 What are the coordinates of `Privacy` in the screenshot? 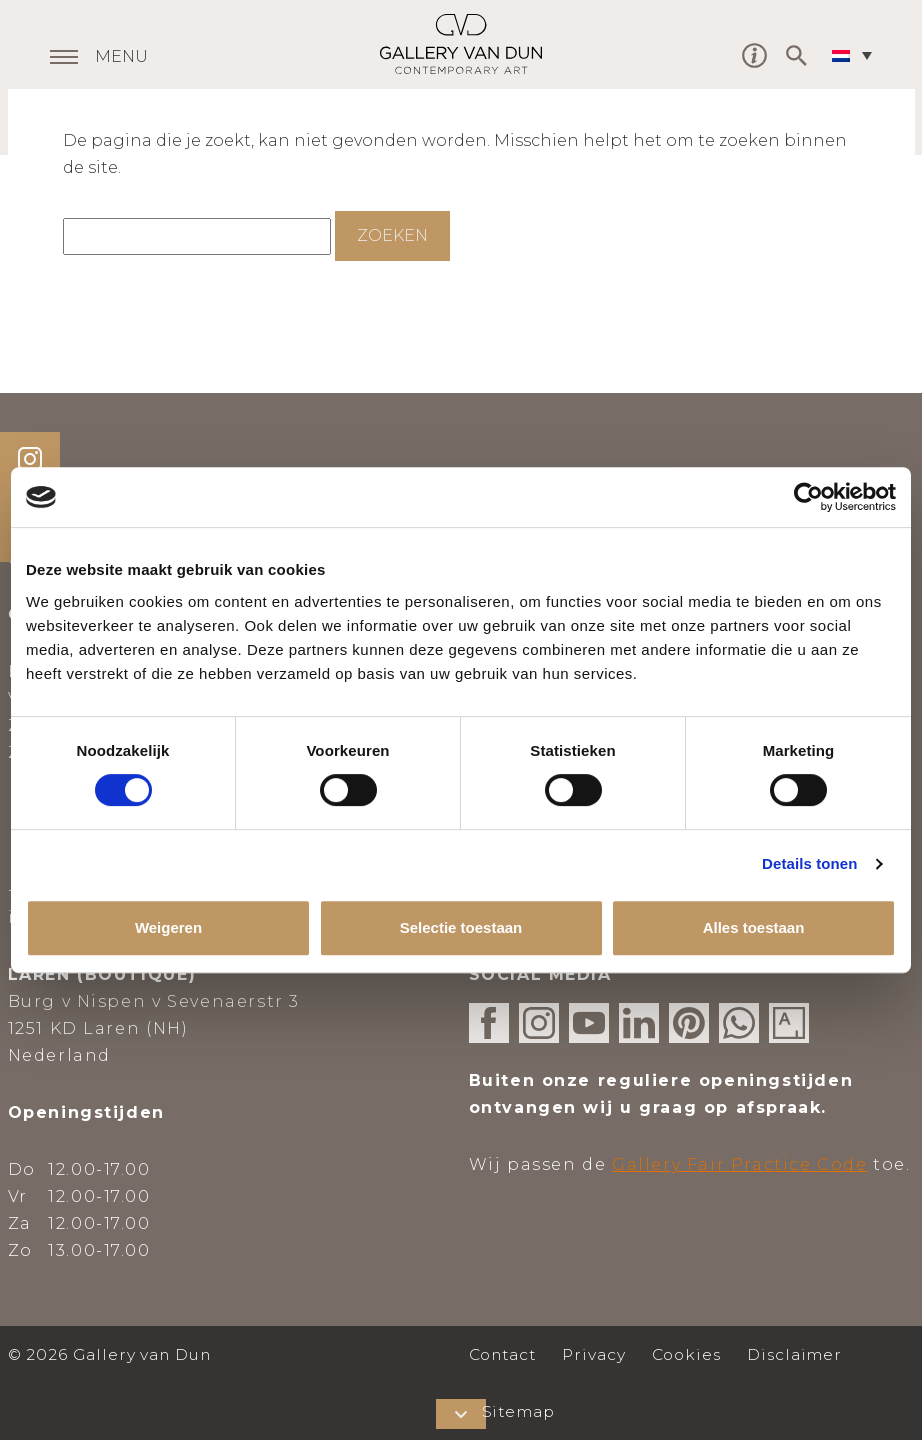 It's located at (594, 1354).